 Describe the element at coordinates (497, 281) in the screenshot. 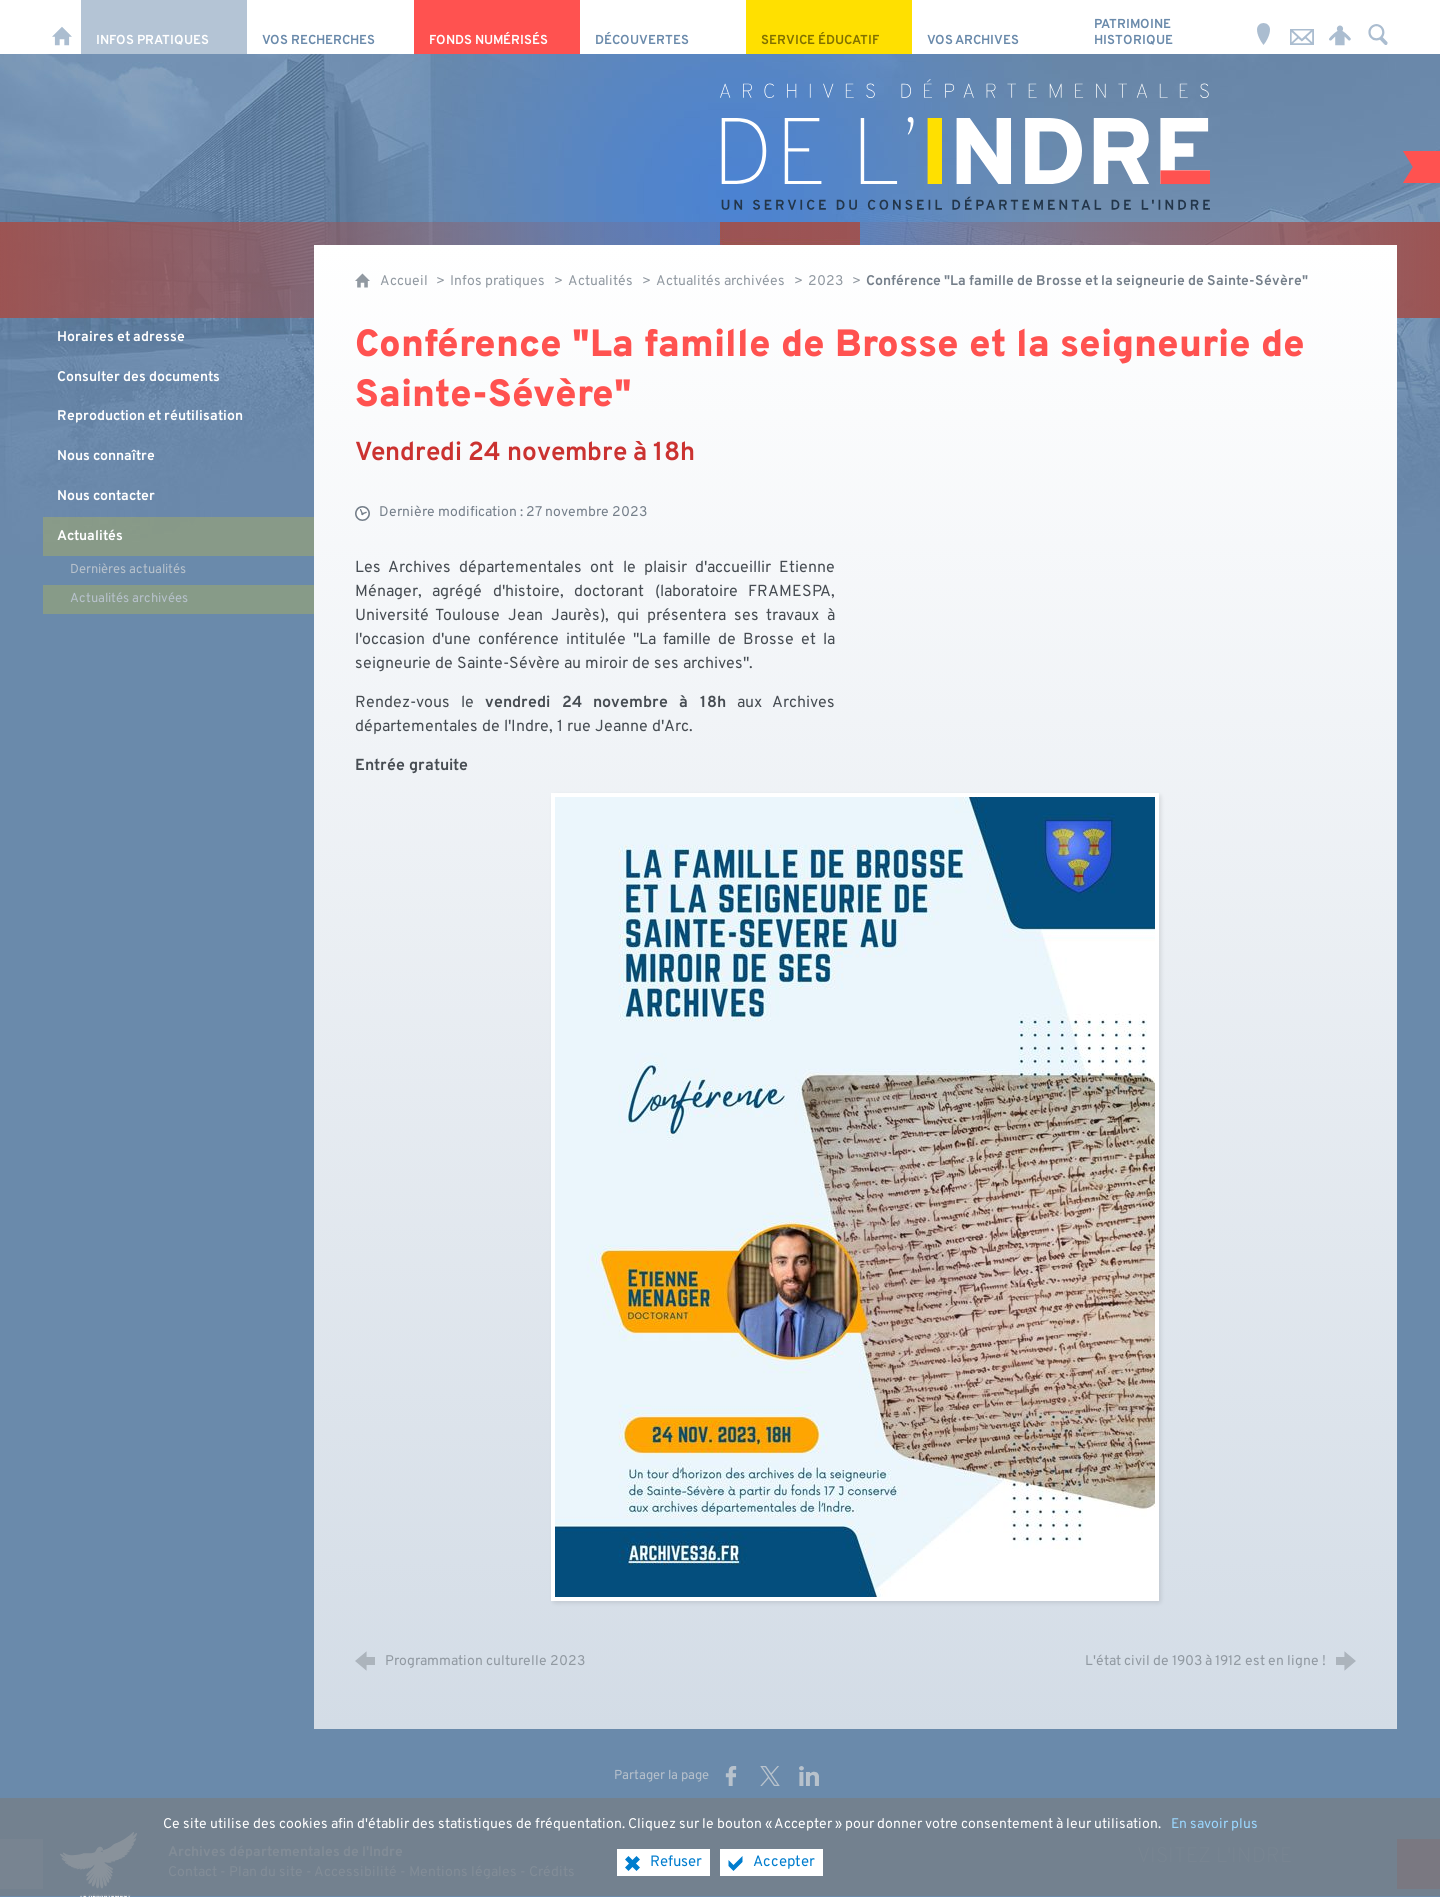

I see `Infos pratiques` at that location.